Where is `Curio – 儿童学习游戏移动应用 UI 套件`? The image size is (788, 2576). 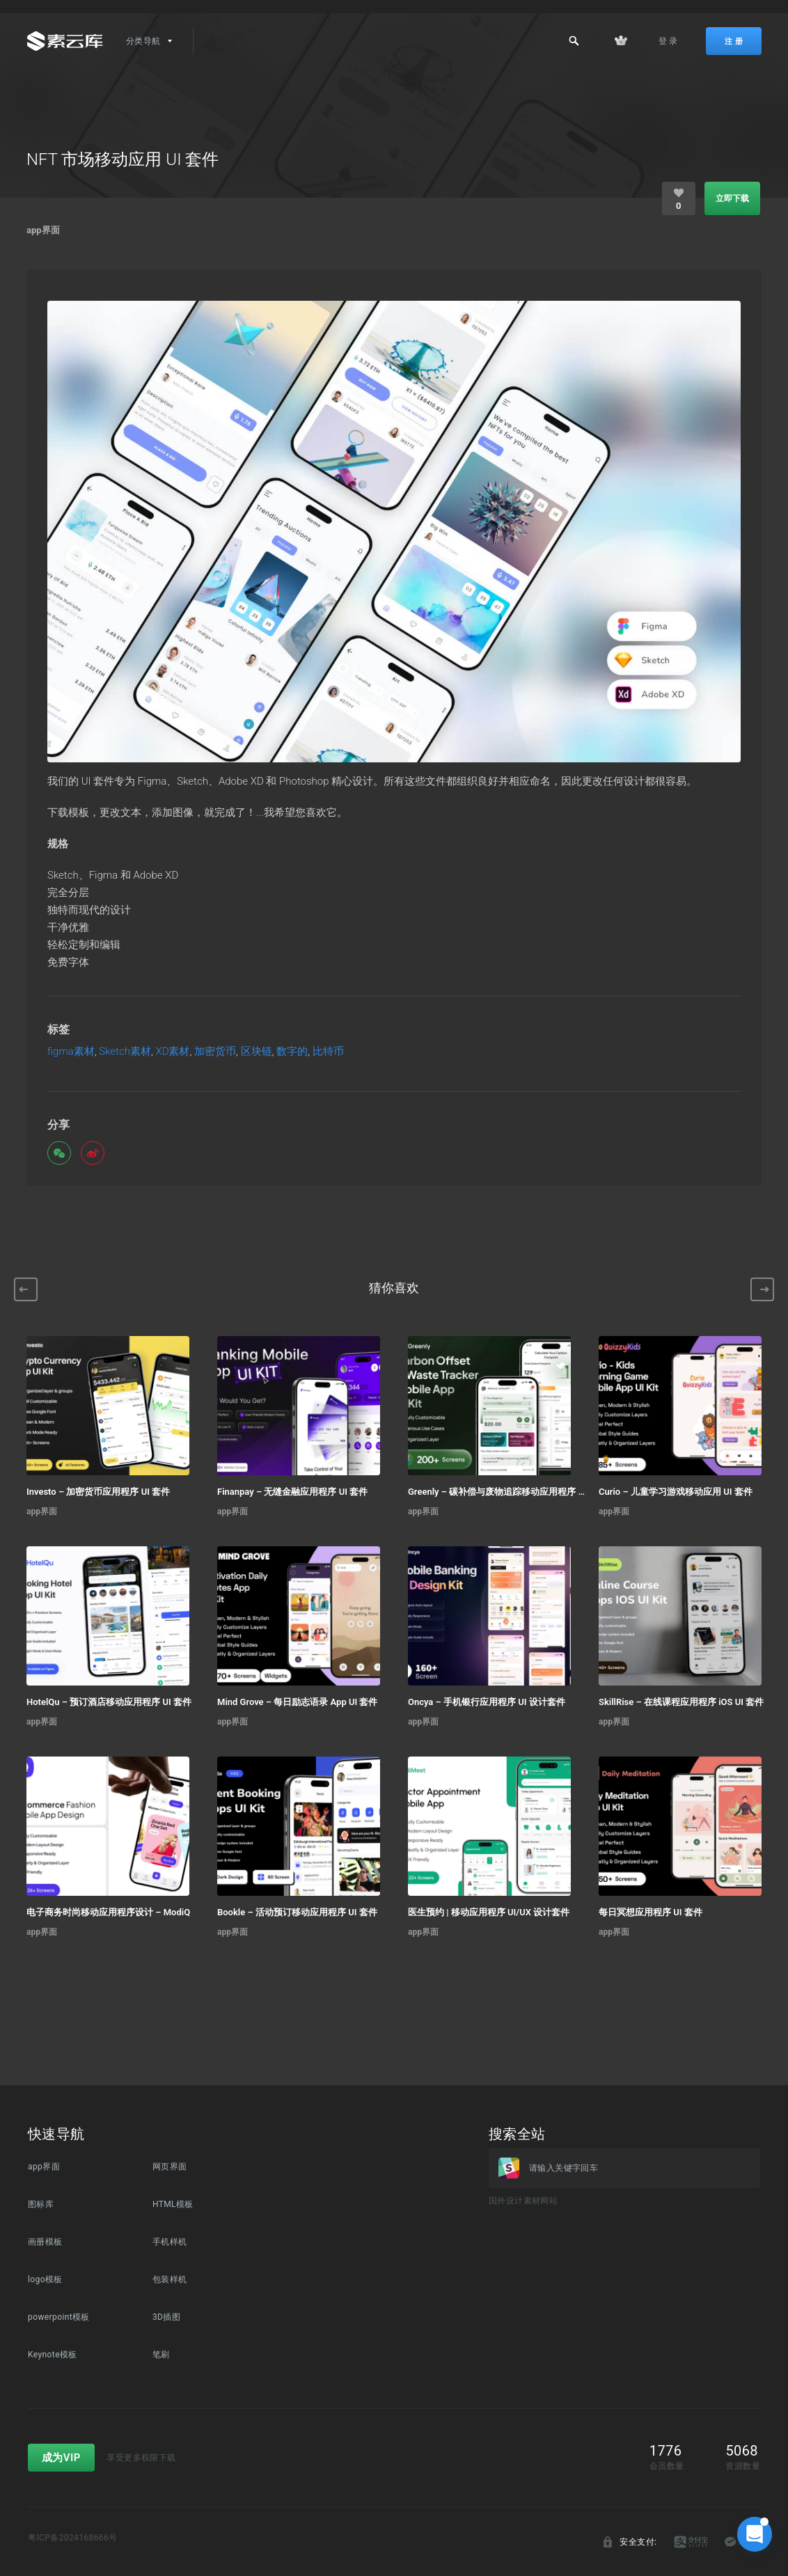 Curio – 儿童学习游戏移动应用 UI 套件 is located at coordinates (675, 1491).